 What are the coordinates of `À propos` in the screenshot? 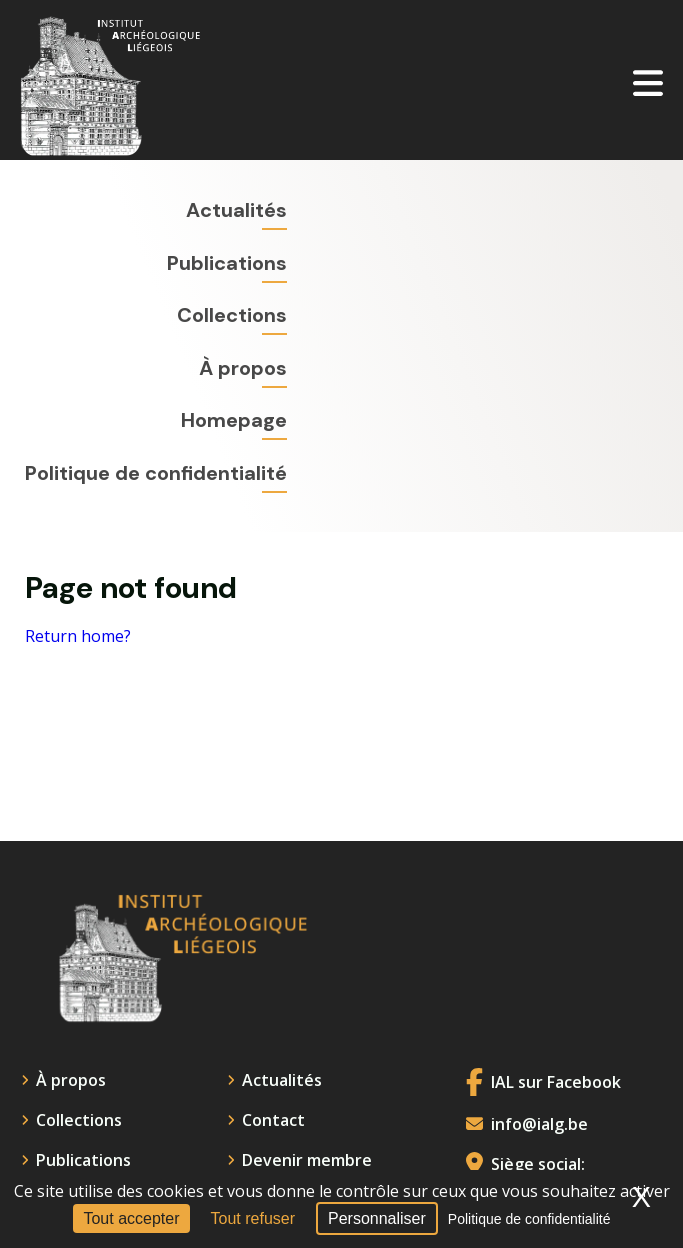 It's located at (243, 368).